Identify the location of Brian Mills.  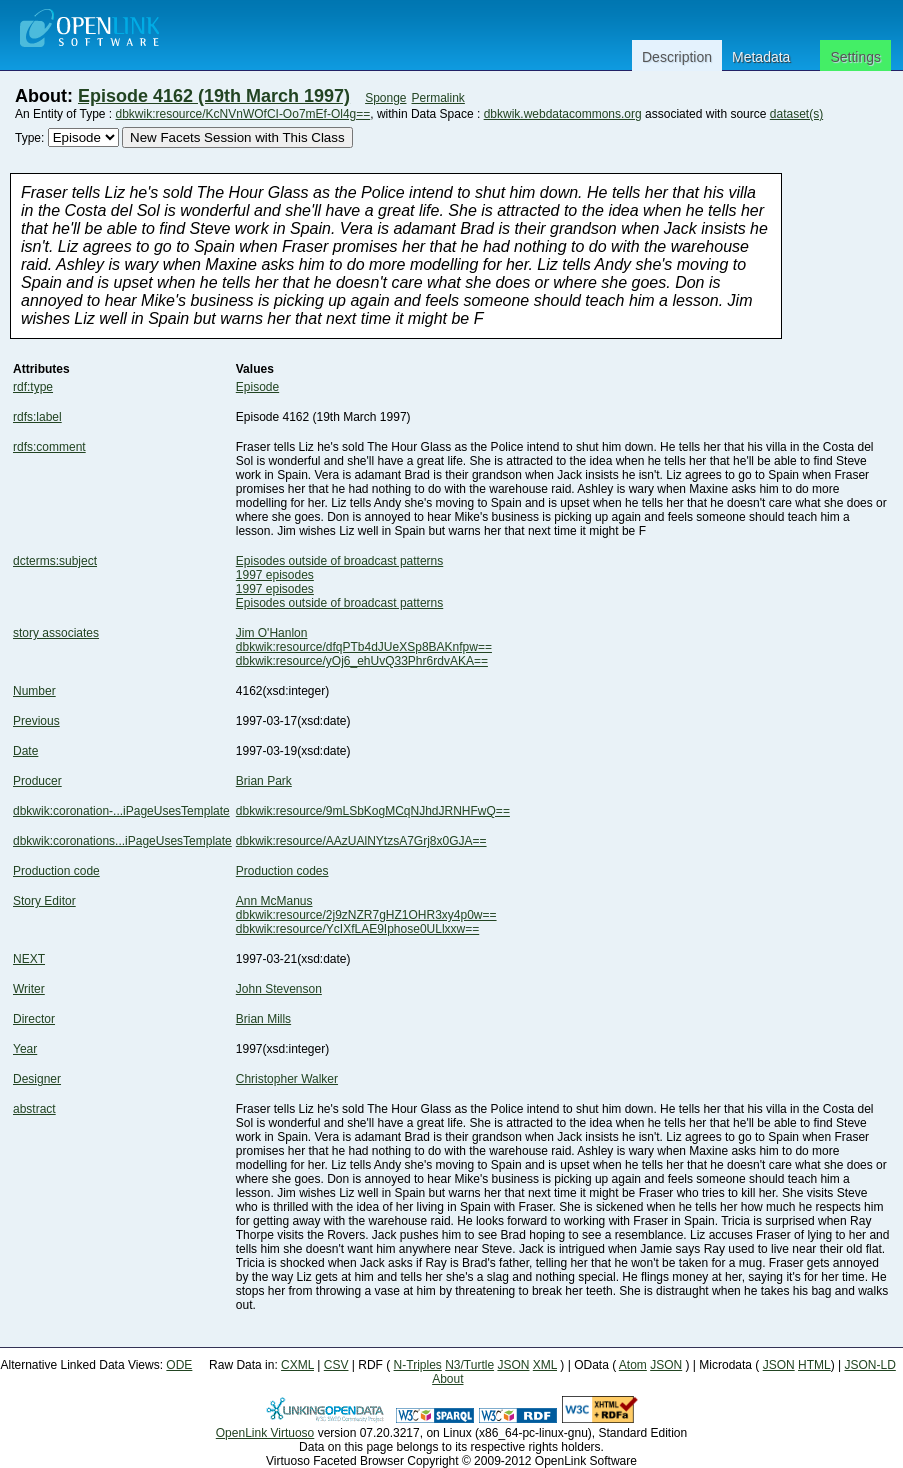
(263, 1019).